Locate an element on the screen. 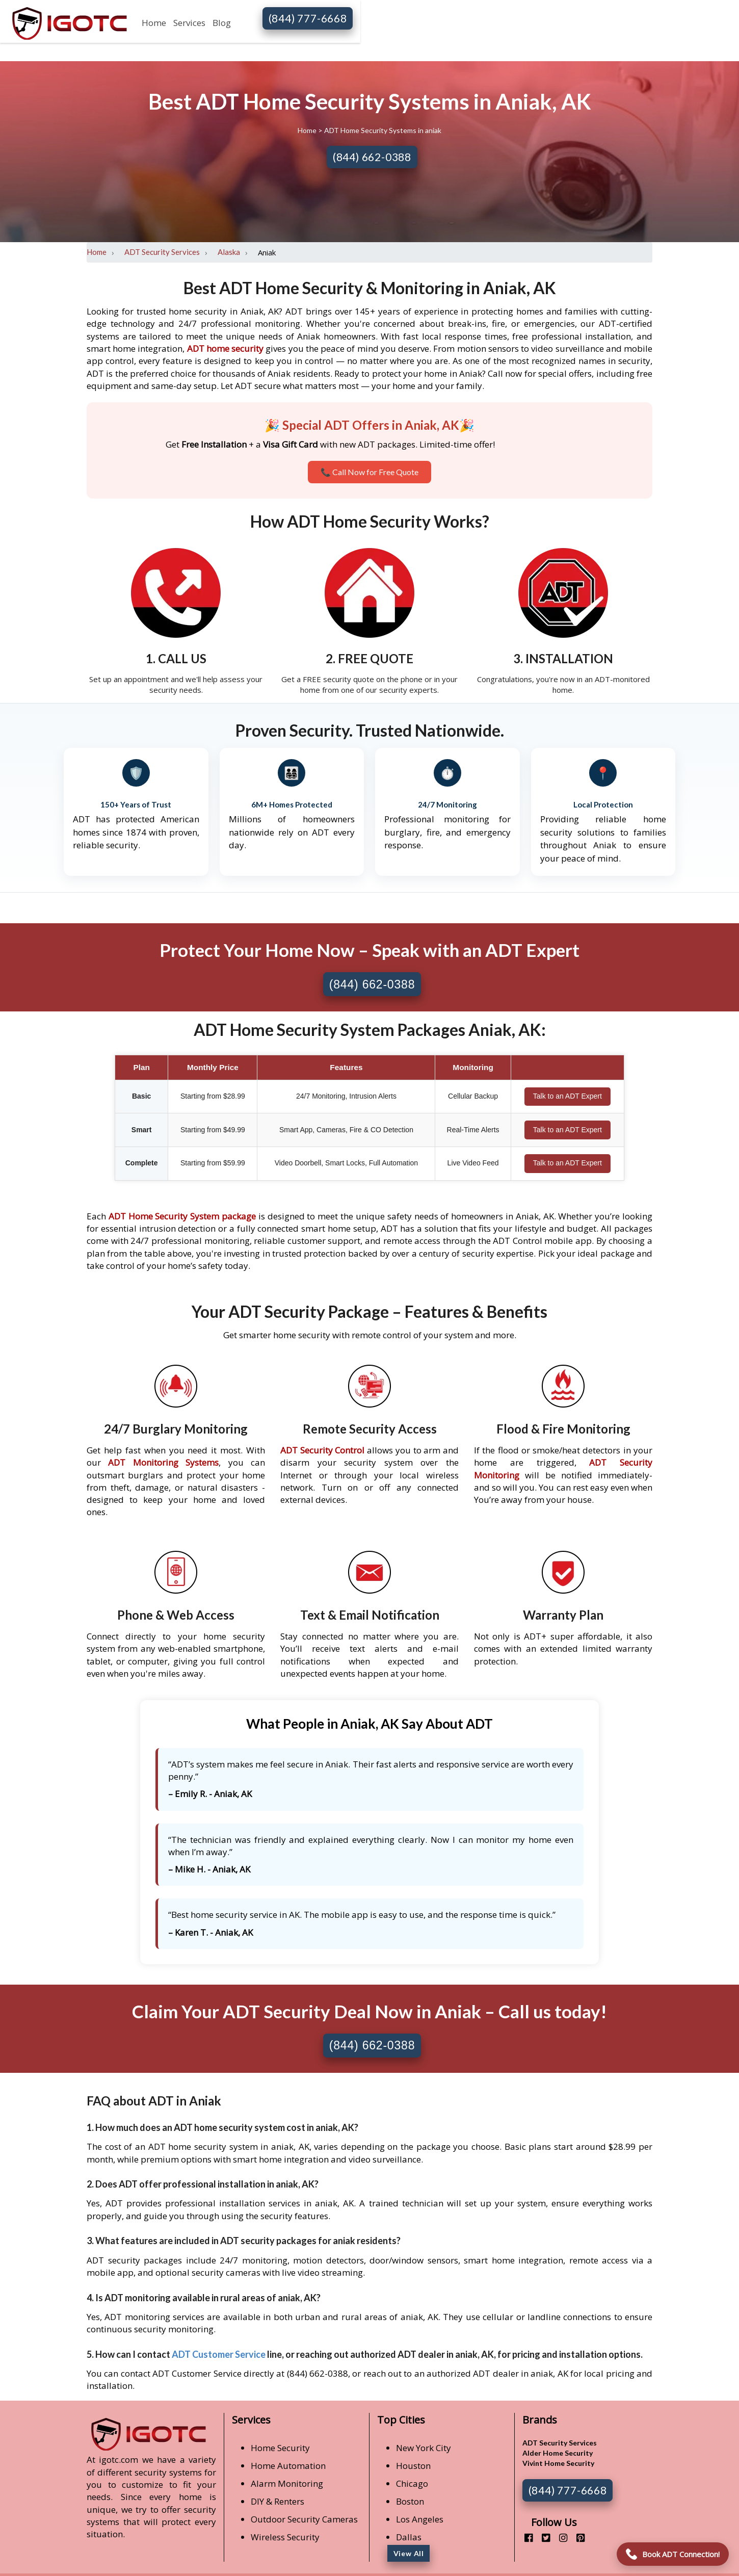  Blog [button] is located at coordinates (222, 23).